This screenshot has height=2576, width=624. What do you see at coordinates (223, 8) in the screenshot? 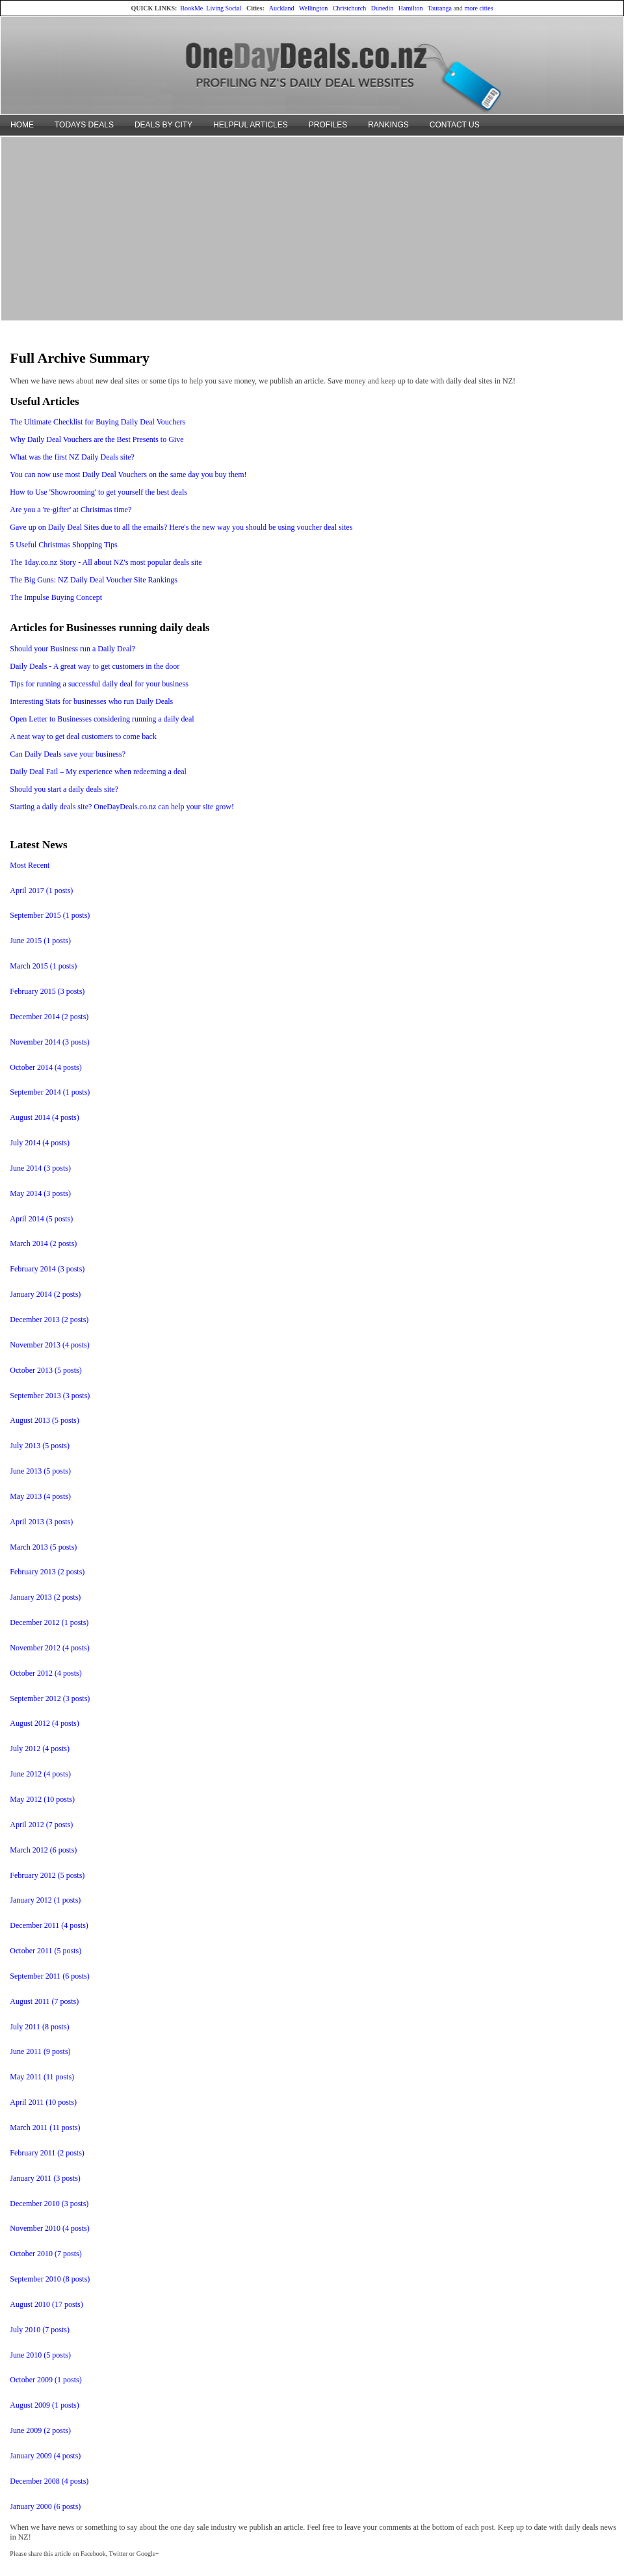
I see `Living Social` at bounding box center [223, 8].